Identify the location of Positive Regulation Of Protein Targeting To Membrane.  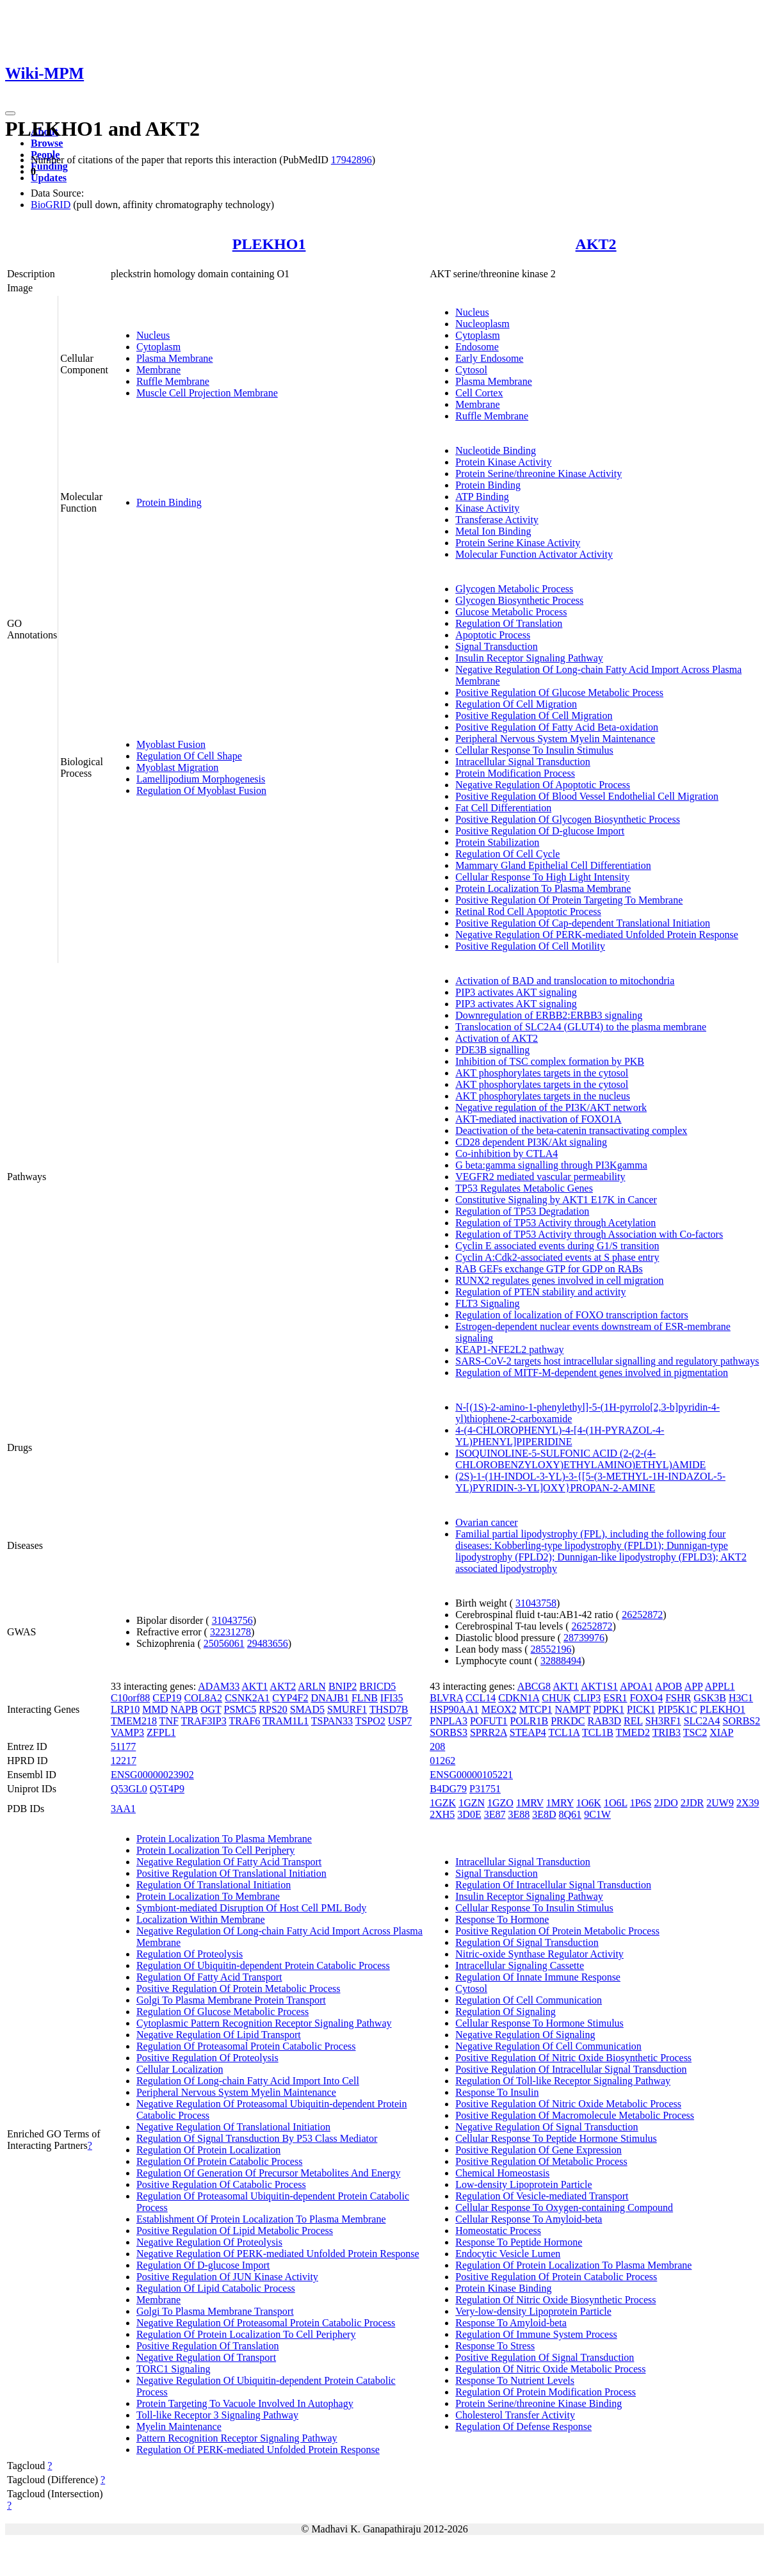
(569, 900).